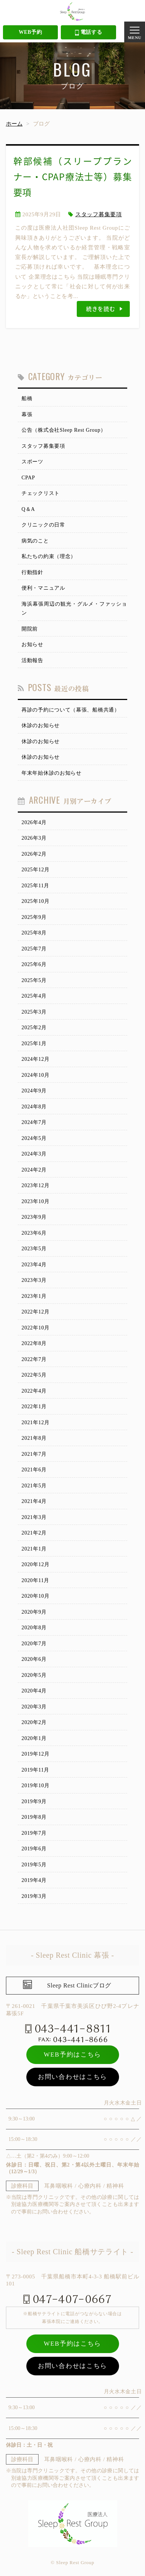  Describe the element at coordinates (34, 1375) in the screenshot. I see `2022年5月` at that location.